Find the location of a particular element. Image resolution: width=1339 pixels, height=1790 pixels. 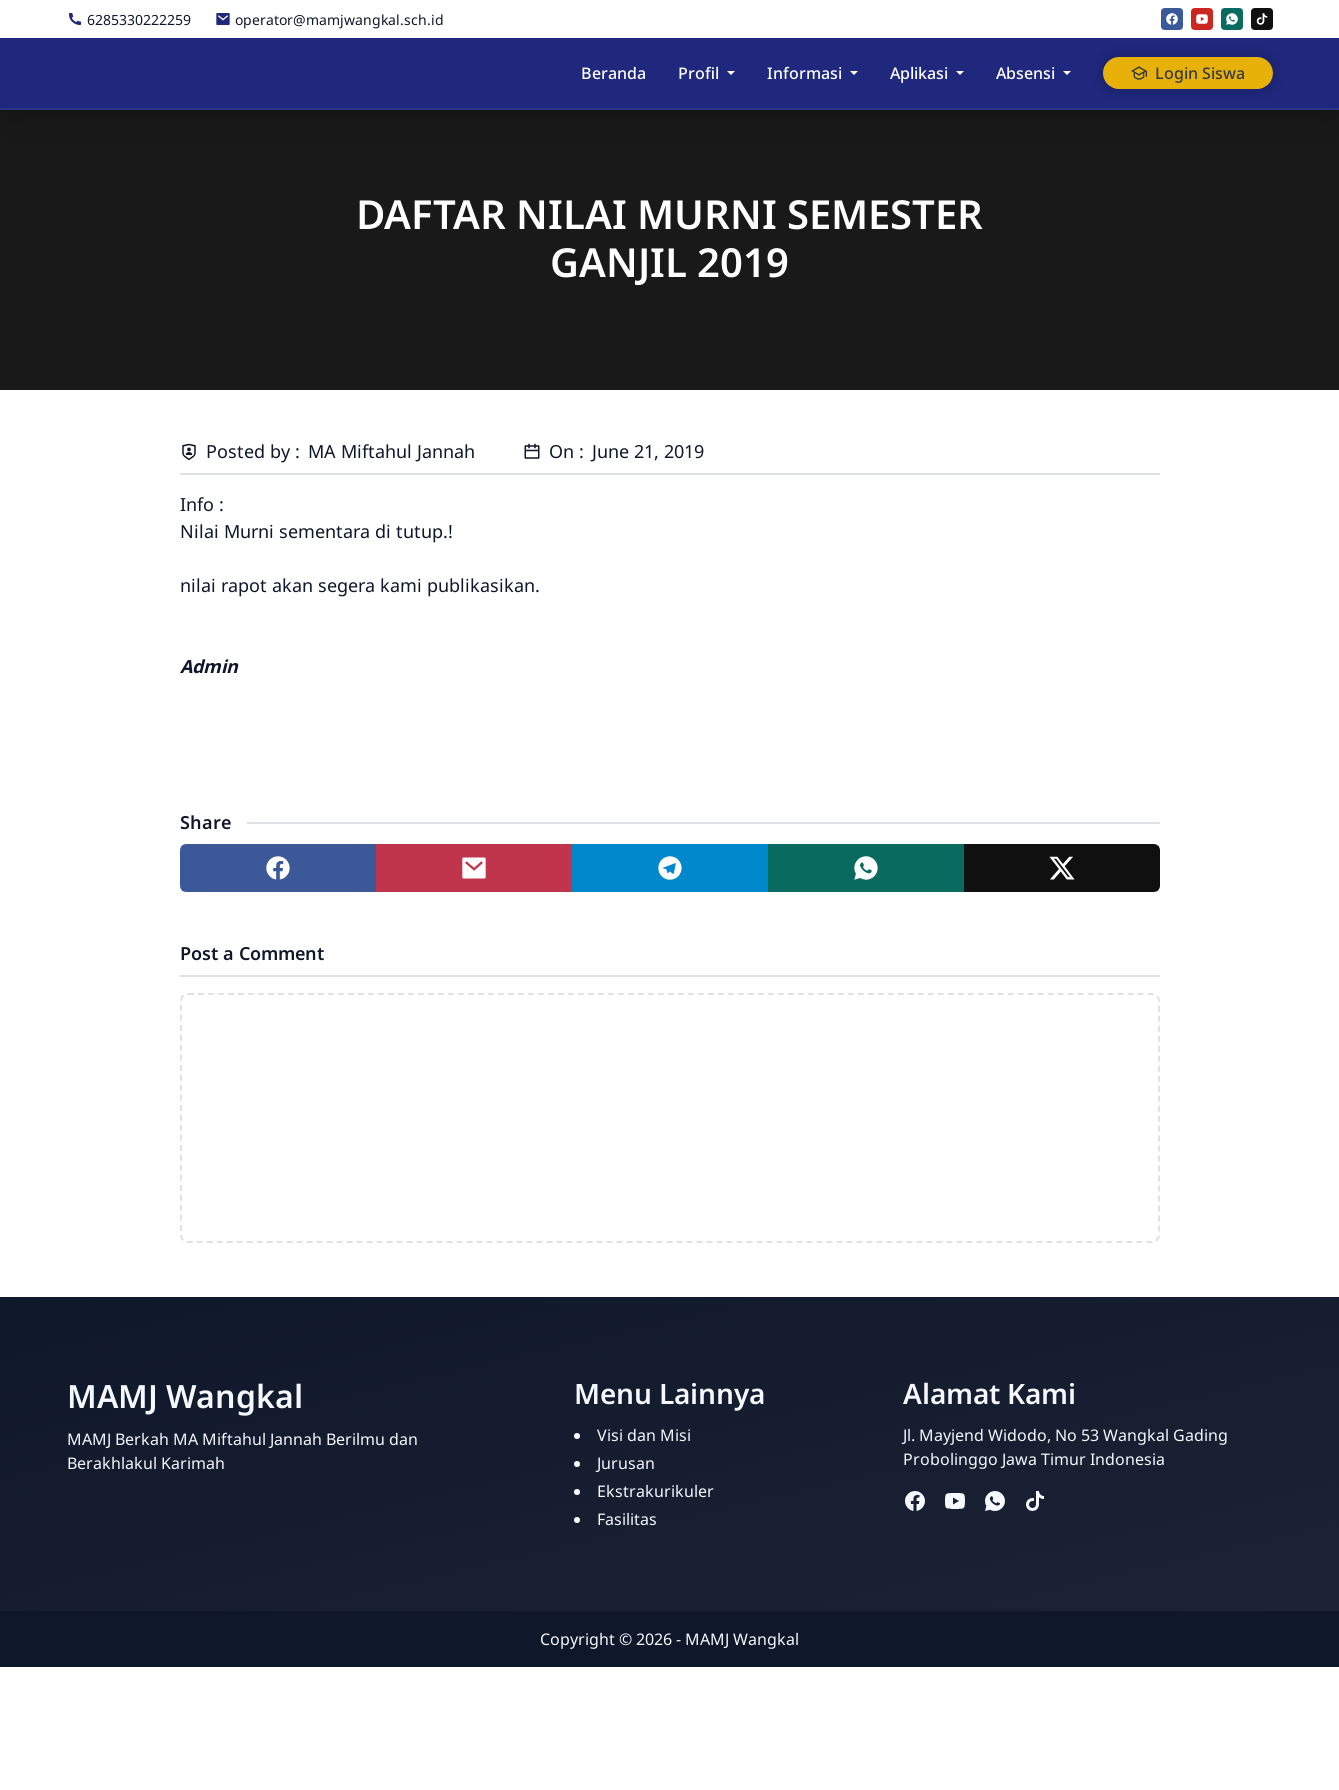

[Share to whatsapp] is located at coordinates (866, 868).